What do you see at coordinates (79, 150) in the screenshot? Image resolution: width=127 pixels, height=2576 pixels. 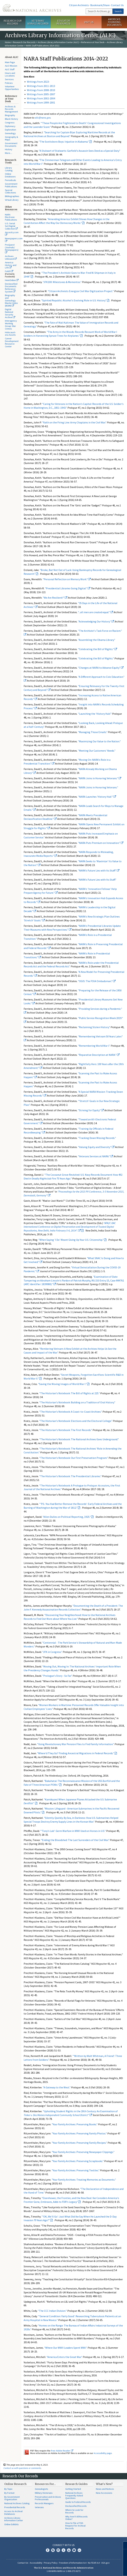 I see `"A Stalwart of Stalwarts: Garfield's Assassin Sees Deed as a Special Duty."` at bounding box center [79, 150].